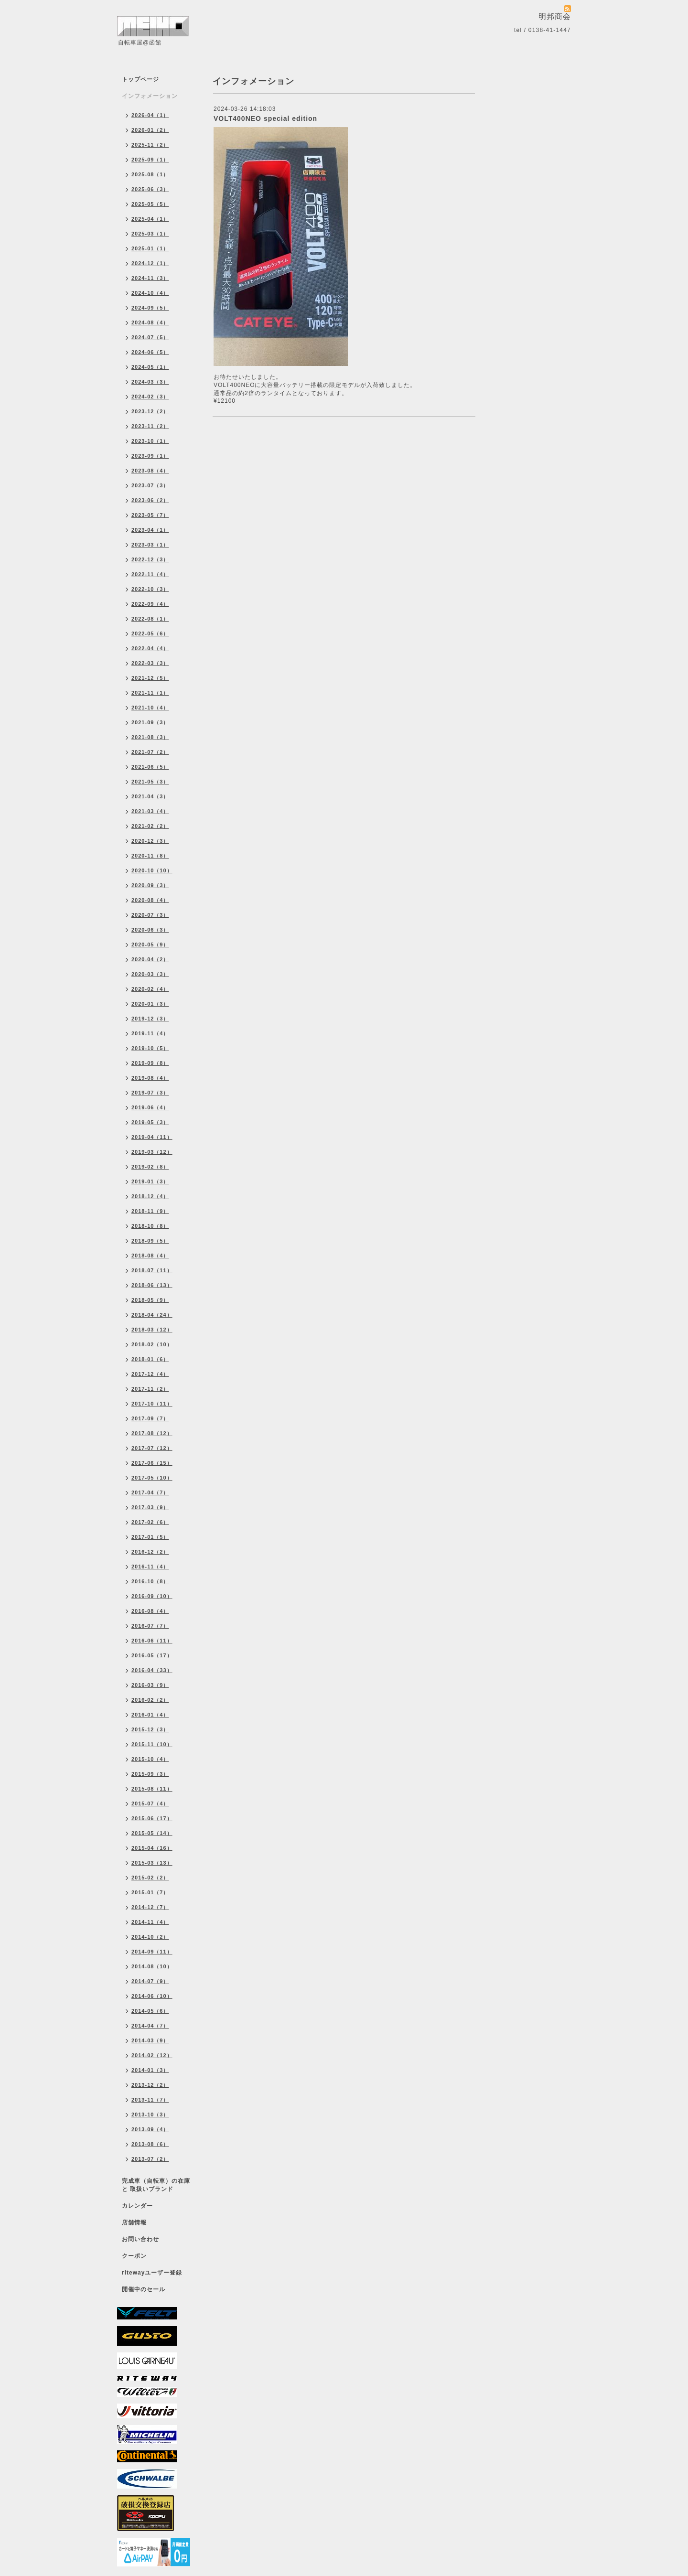  I want to click on 2017-01（5）, so click(150, 1537).